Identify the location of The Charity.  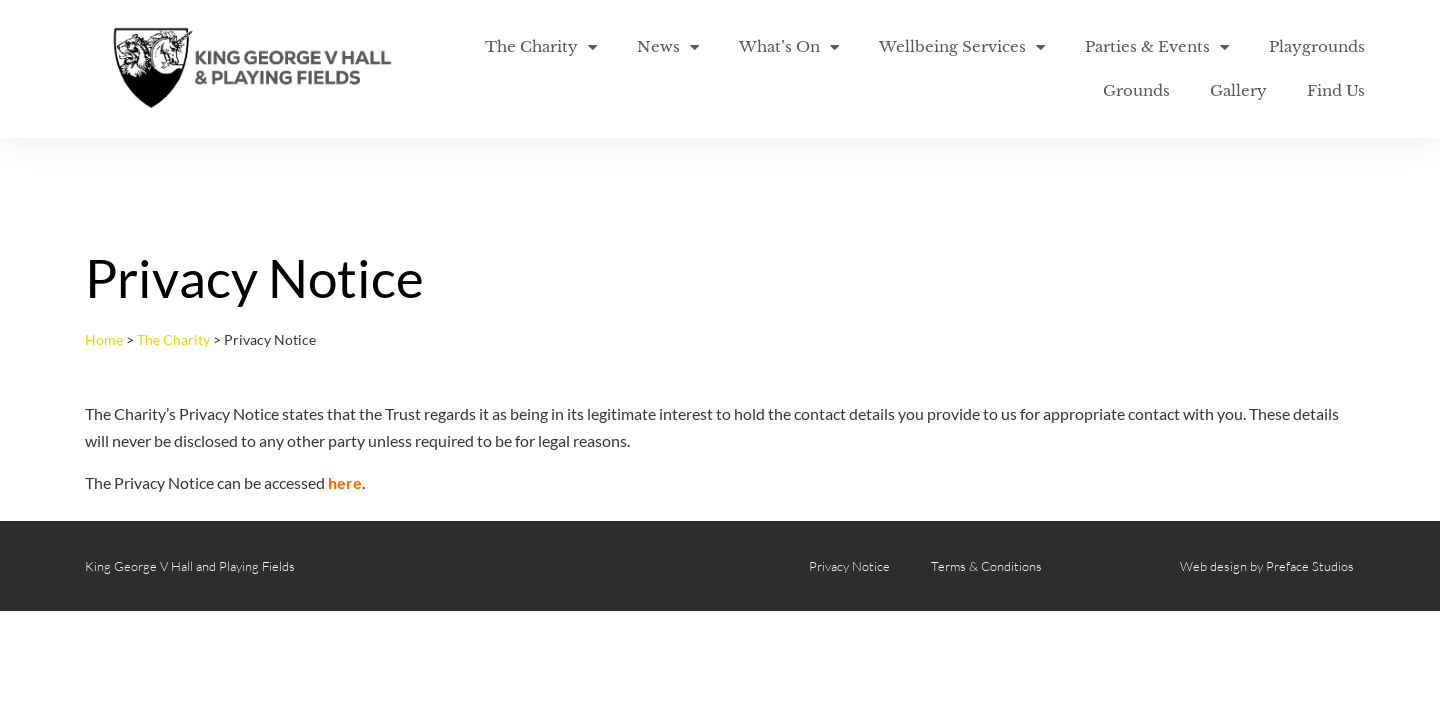
(541, 47).